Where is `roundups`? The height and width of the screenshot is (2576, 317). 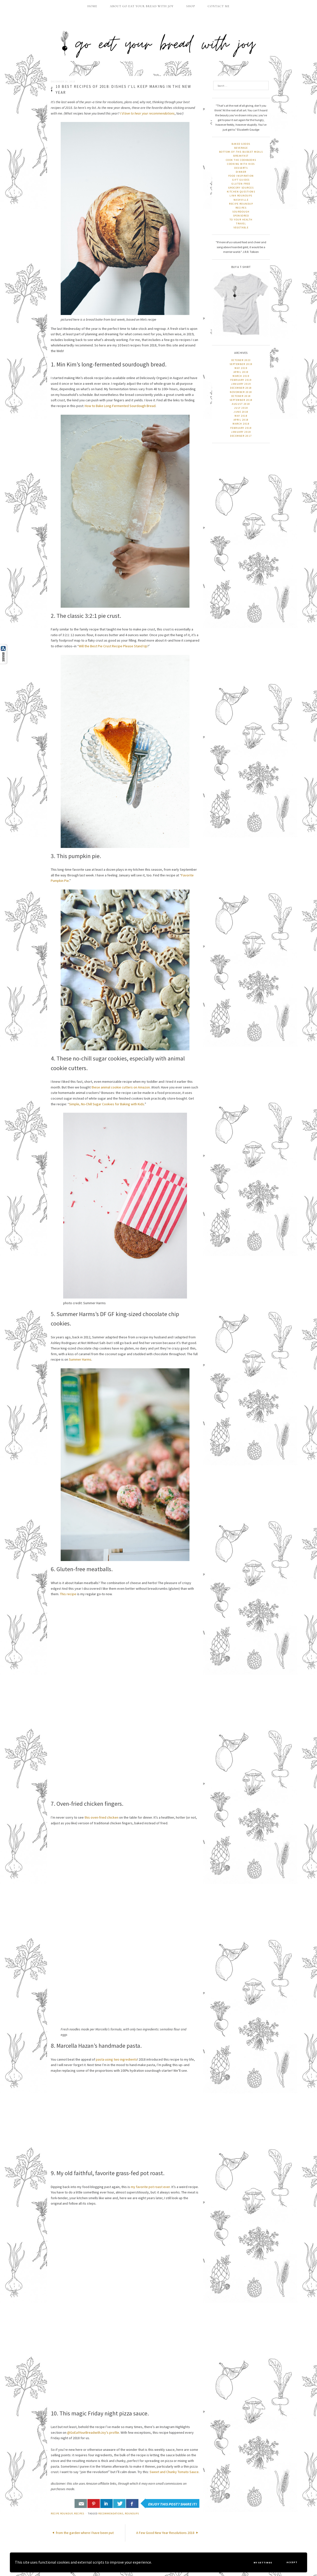
roundups is located at coordinates (132, 2513).